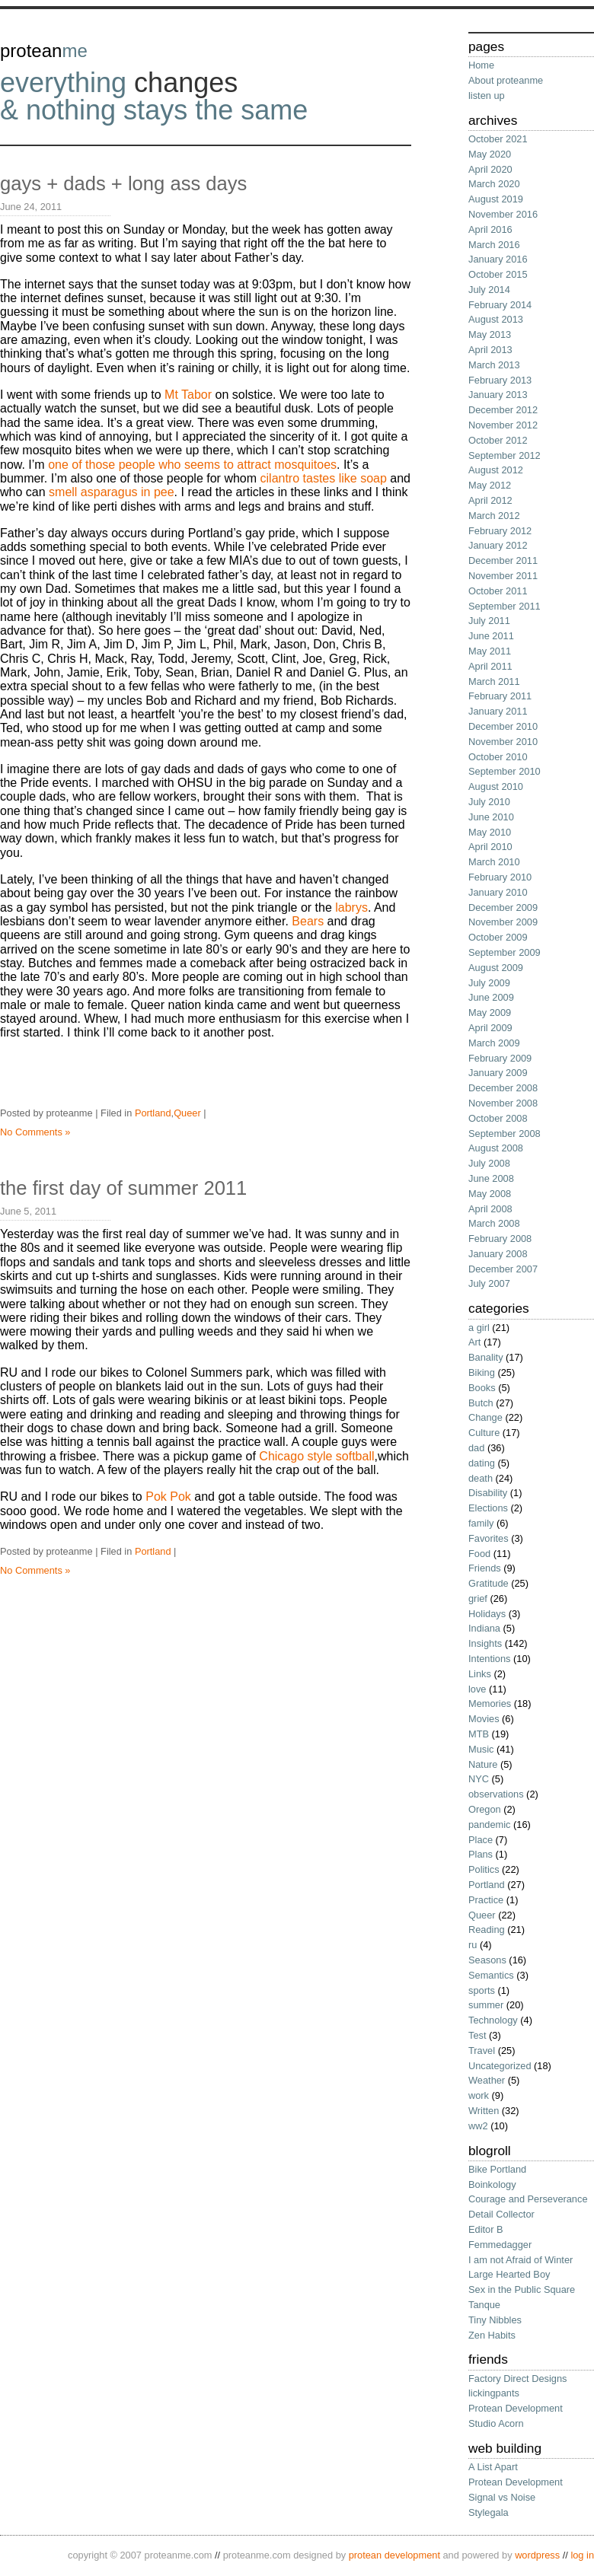 The width and height of the screenshot is (594, 2576). I want to click on August 2008, so click(495, 1148).